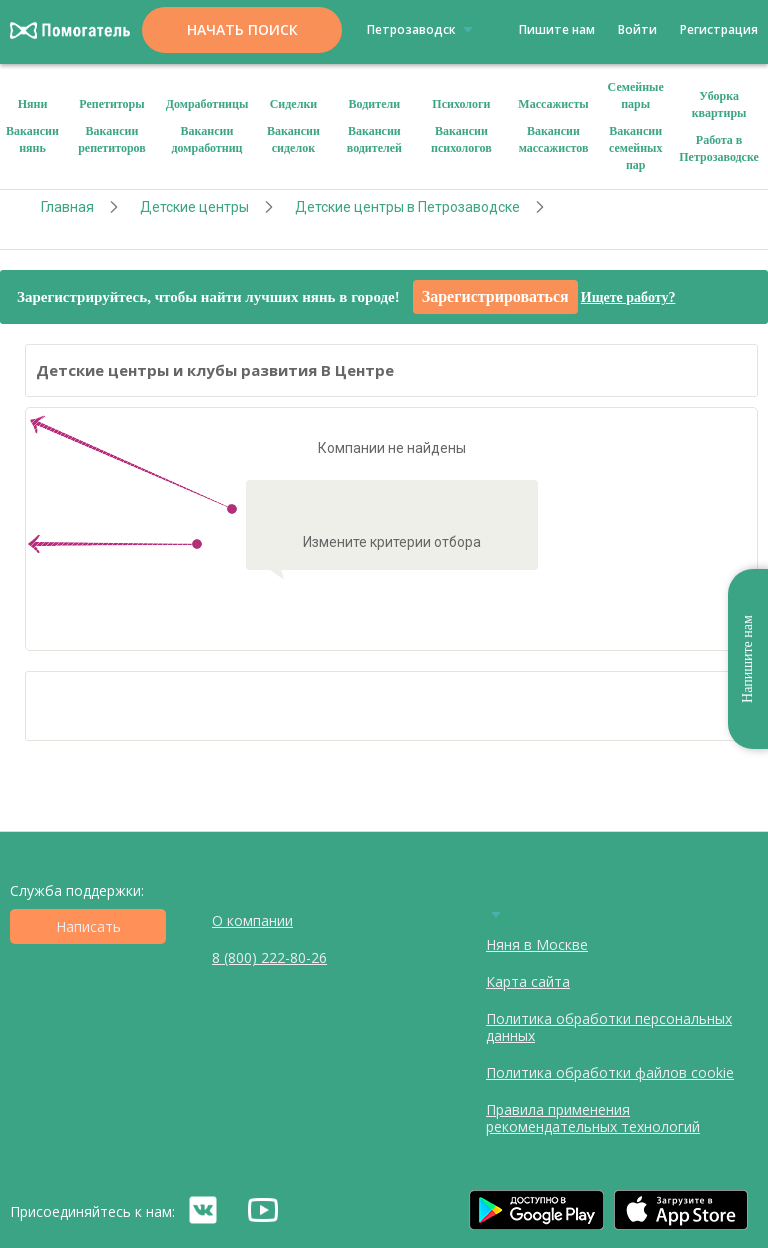  What do you see at coordinates (252, 920) in the screenshot?
I see `О компании` at bounding box center [252, 920].